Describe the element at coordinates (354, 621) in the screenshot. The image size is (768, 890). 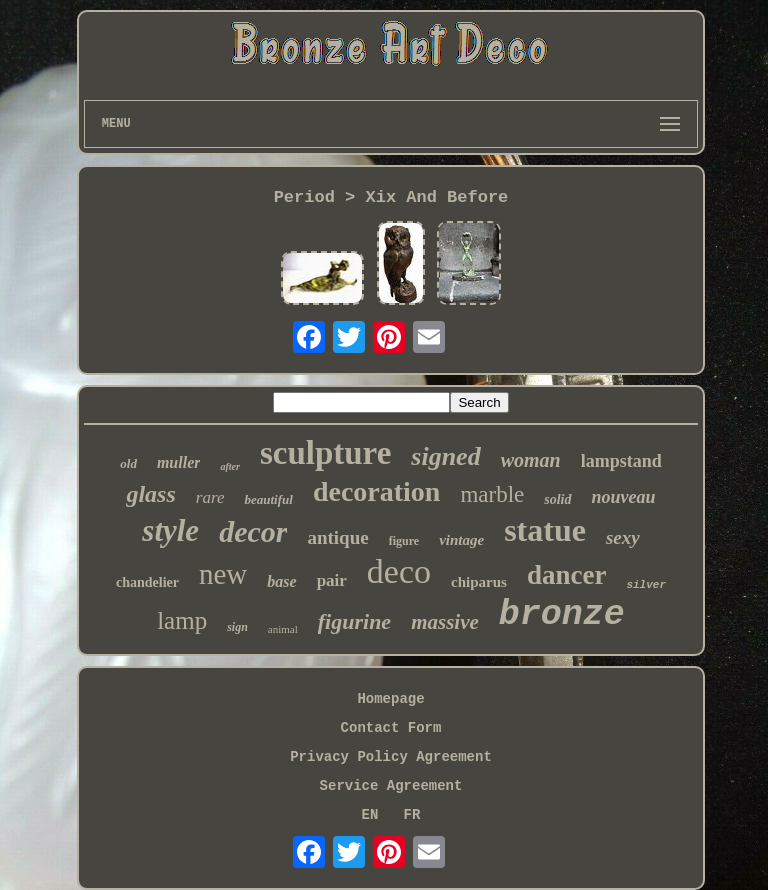
I see `figurine` at that location.